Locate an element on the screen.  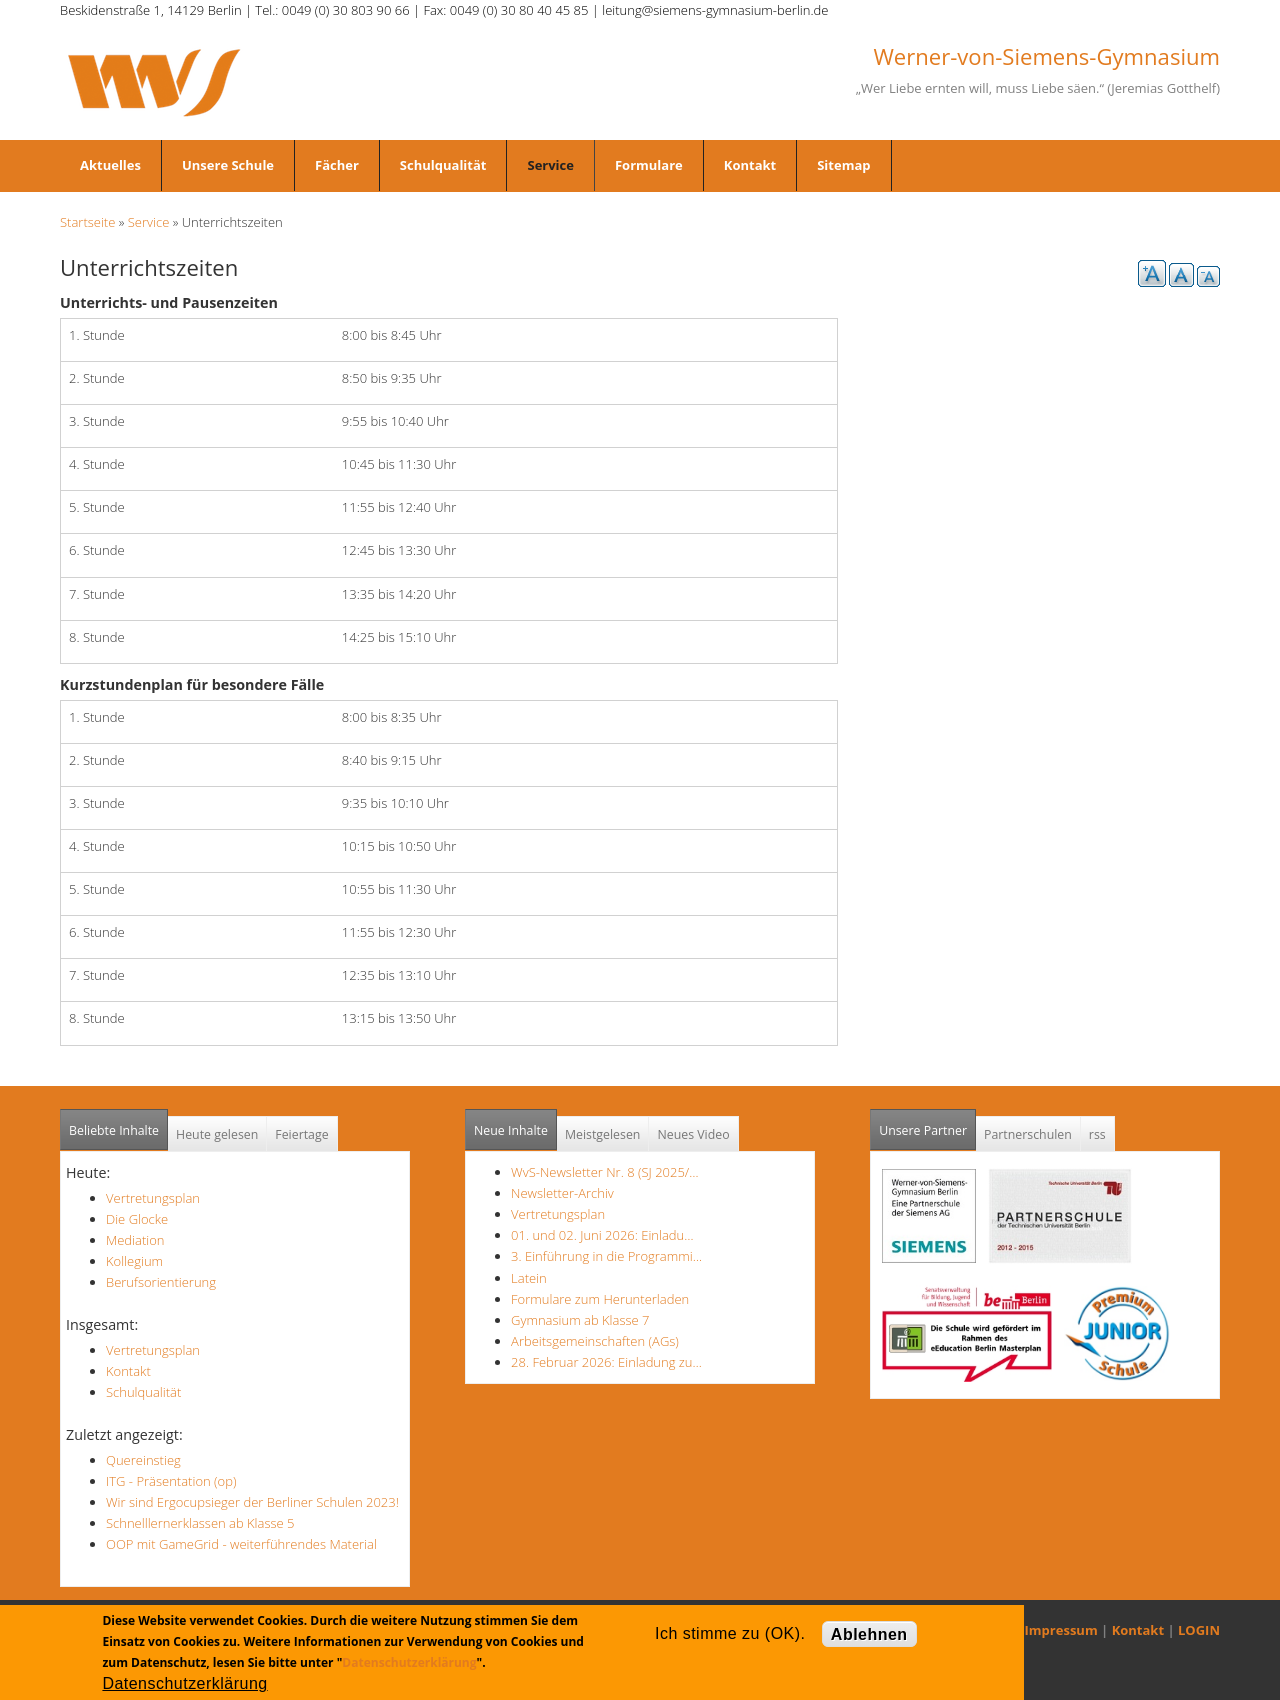
Wir sind Ergocupsieger der Berliner Schulen 2023! is located at coordinates (252, 1502).